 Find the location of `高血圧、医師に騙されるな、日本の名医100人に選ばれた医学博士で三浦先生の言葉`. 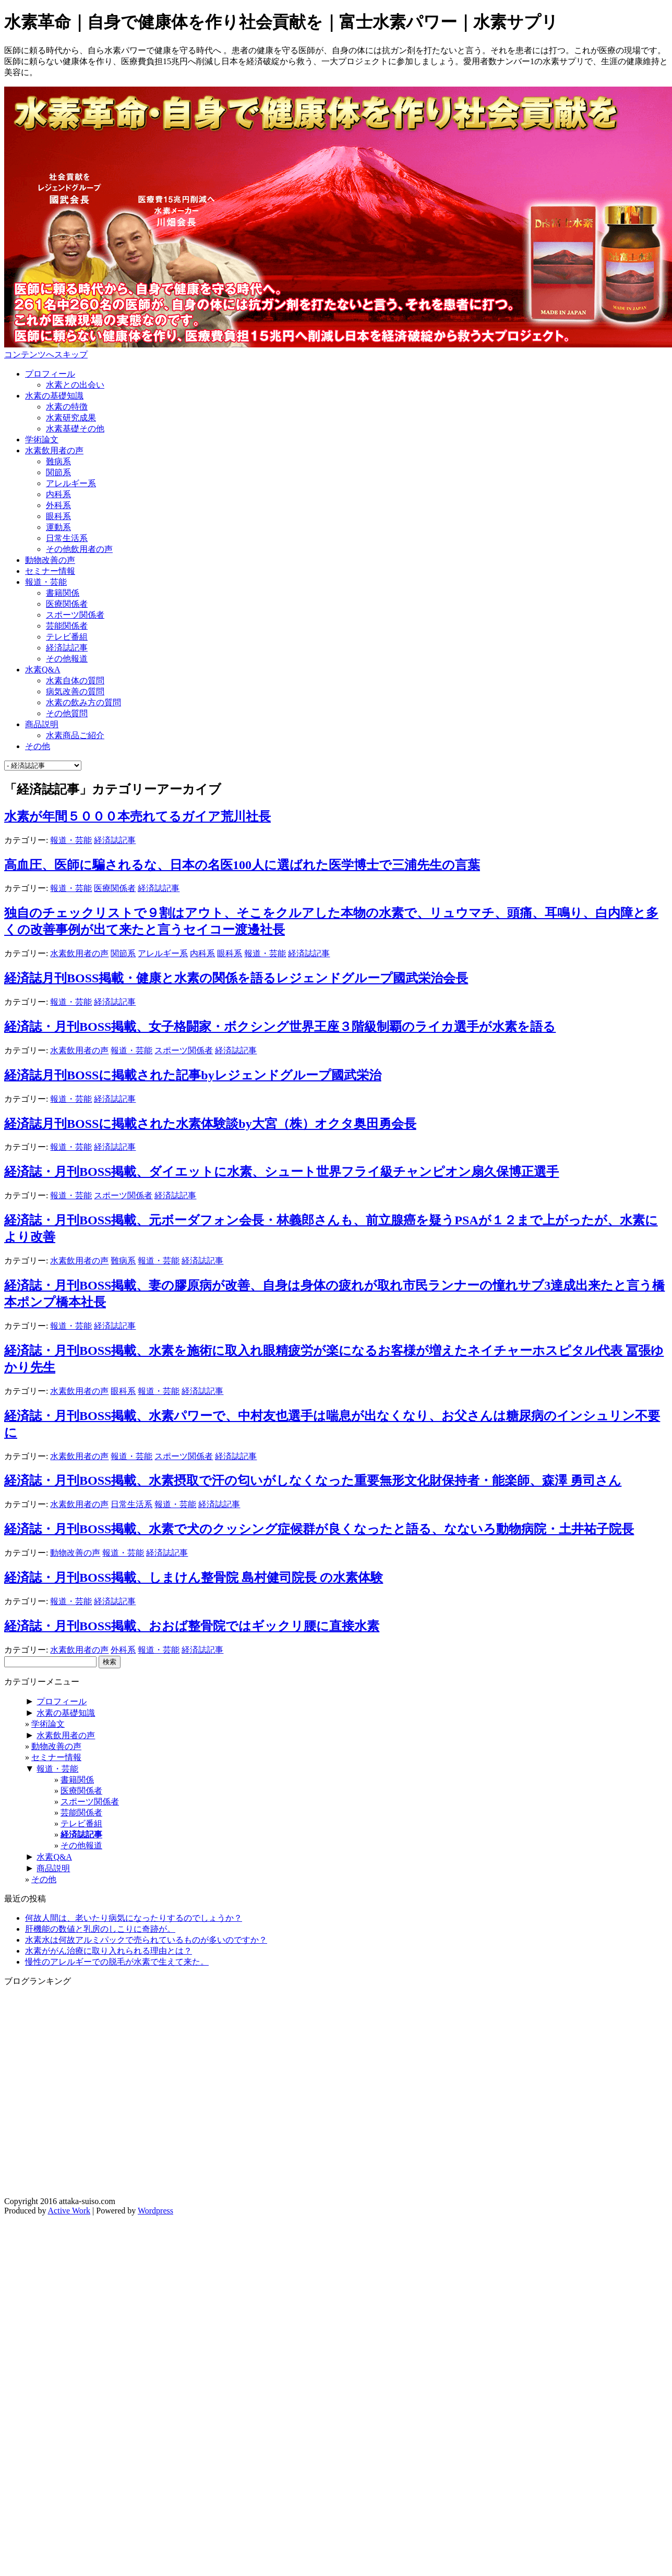

高血圧、医師に騙されるな、日本の名医100人に選ばれた医学博士で三浦先生の言葉 is located at coordinates (242, 865).